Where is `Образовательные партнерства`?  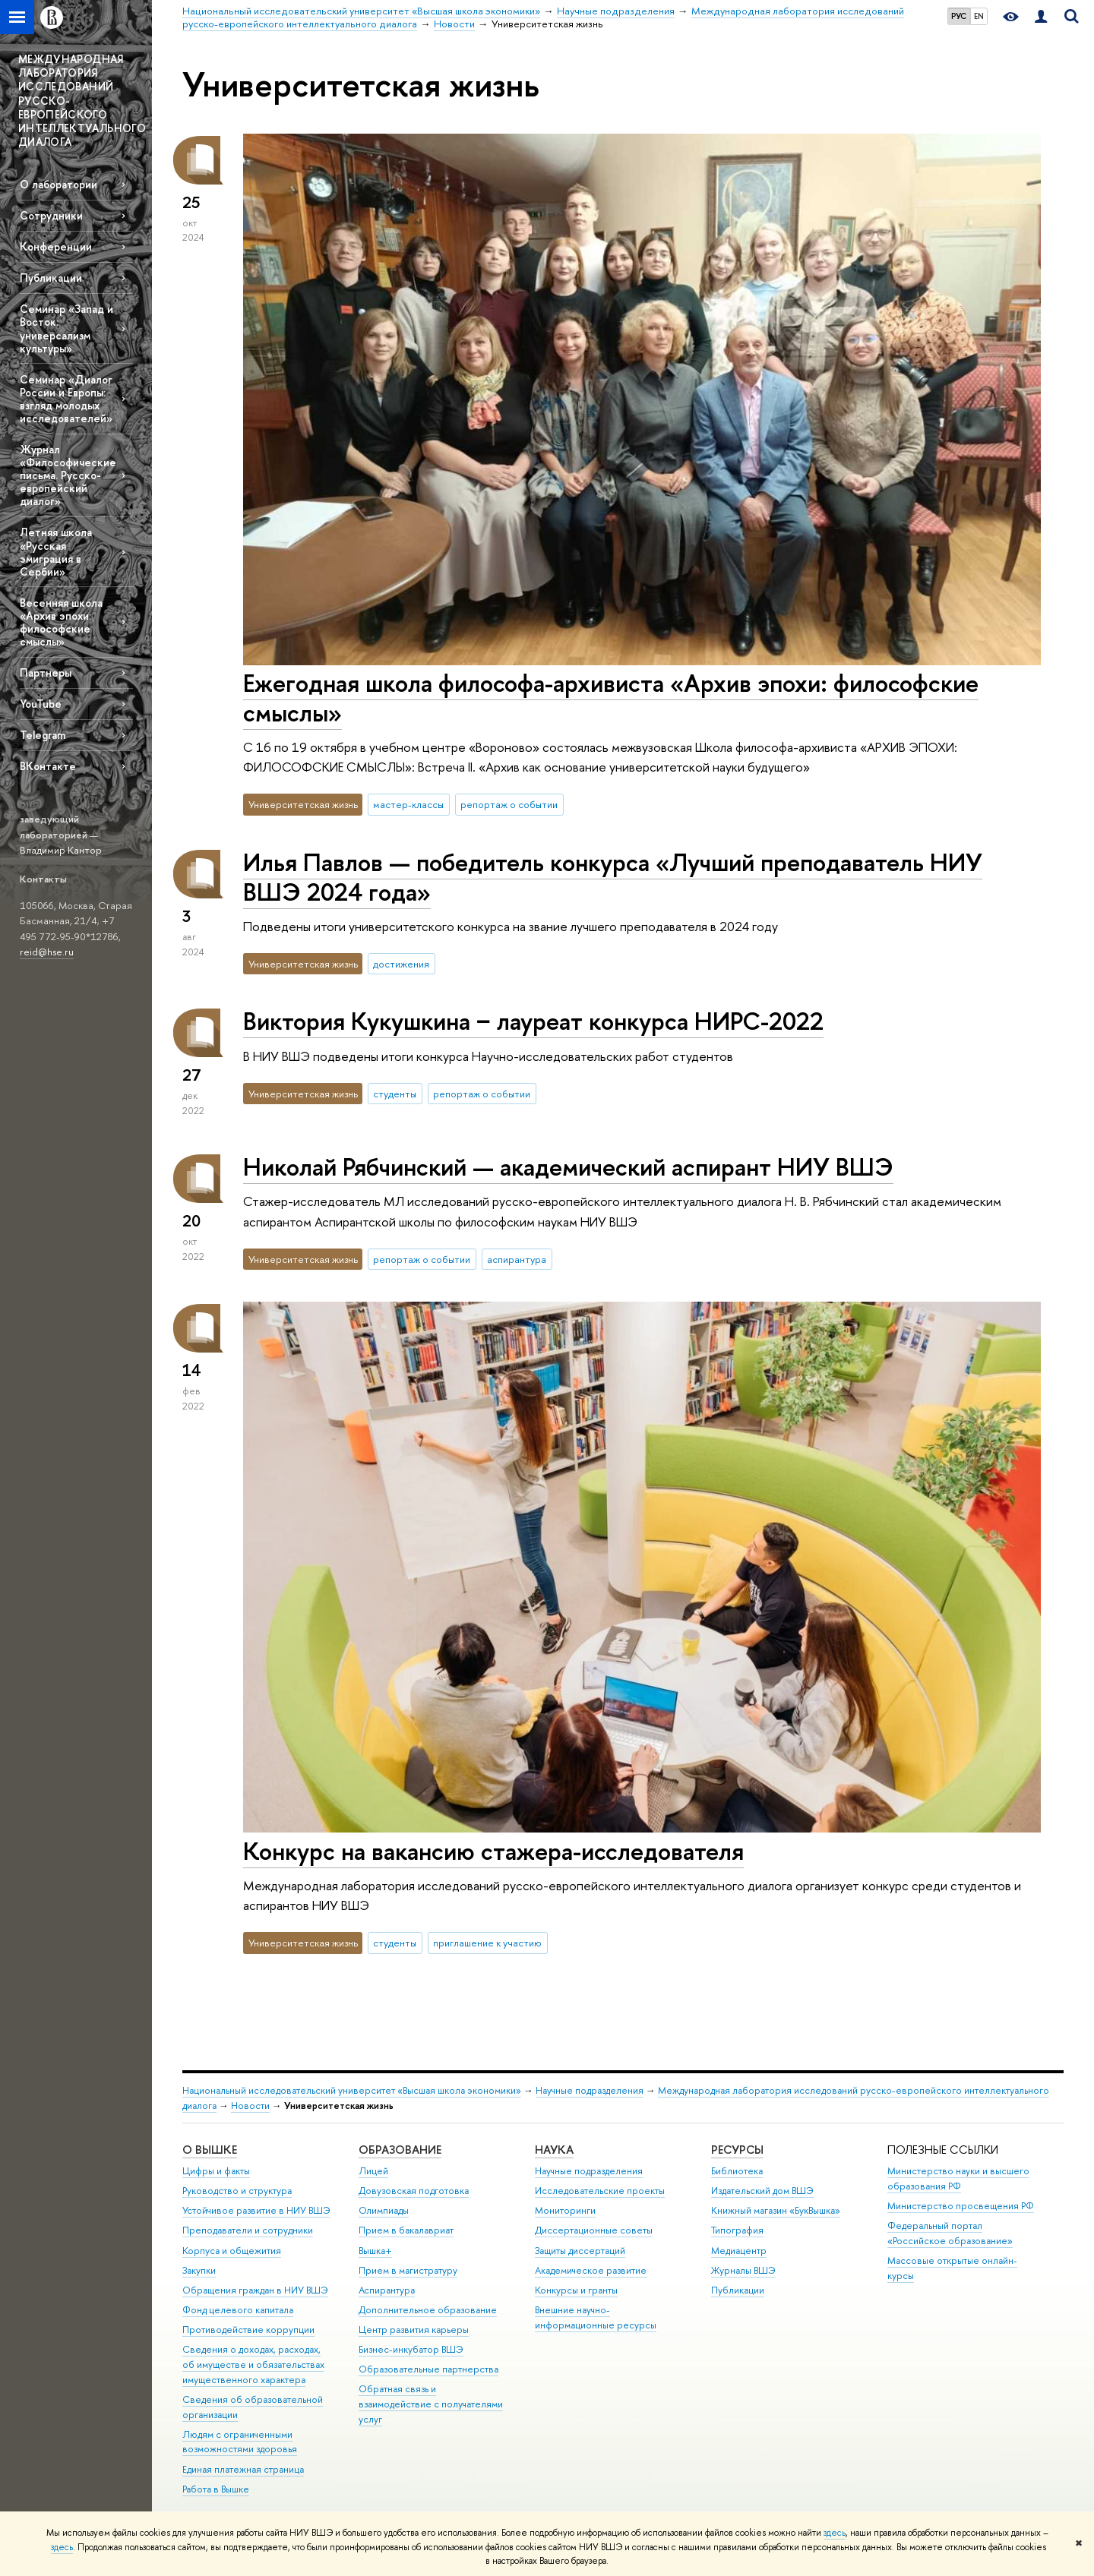 Образовательные партнерства is located at coordinates (428, 2369).